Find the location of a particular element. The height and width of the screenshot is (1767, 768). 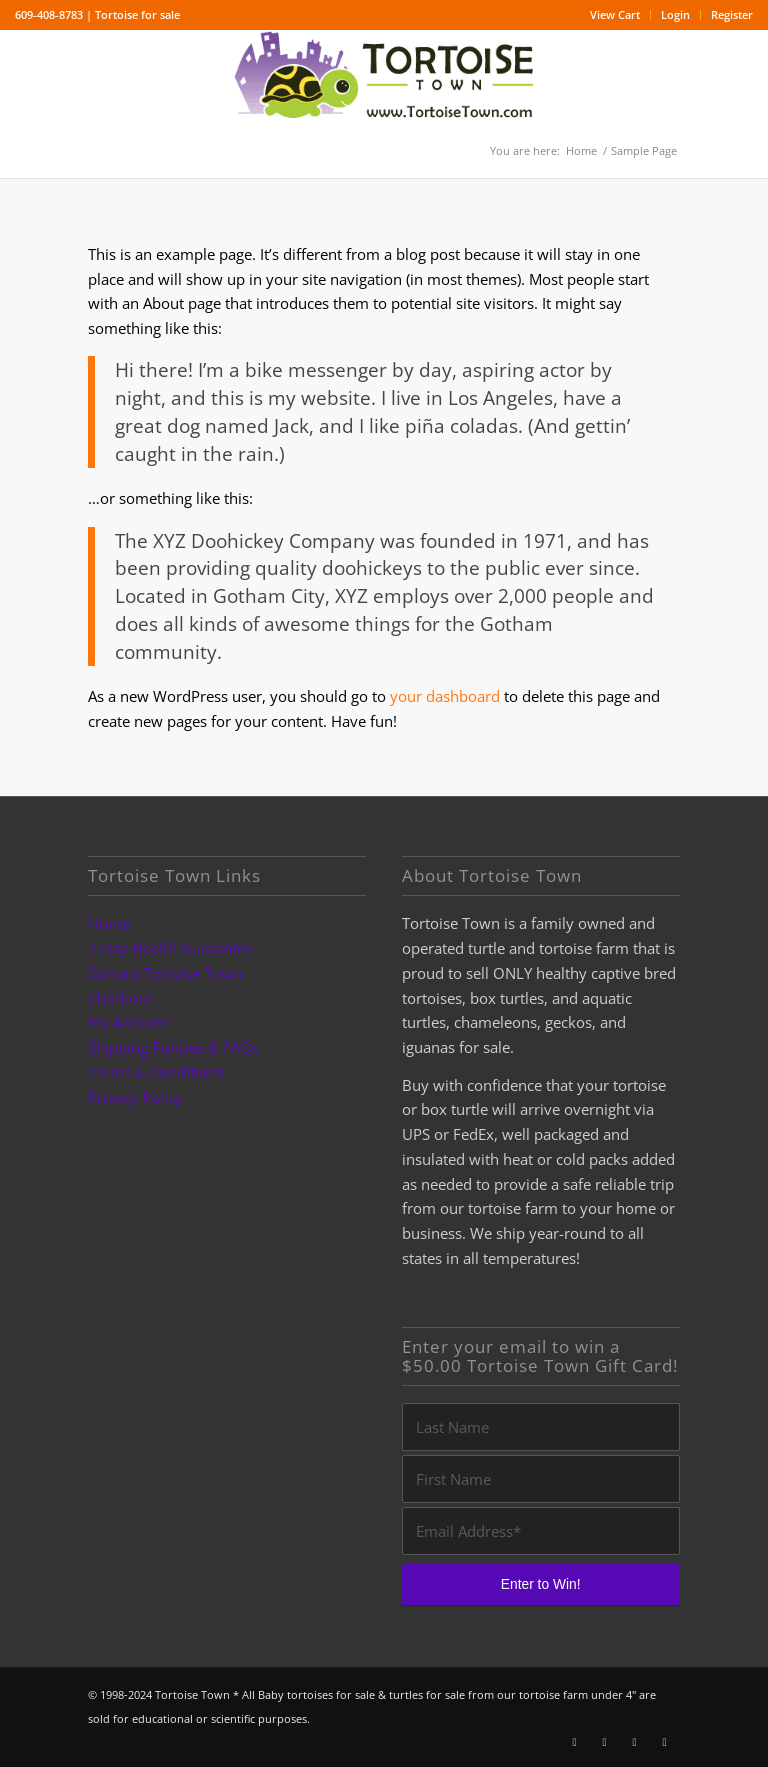

Terms & Conditions is located at coordinates (156, 1072).